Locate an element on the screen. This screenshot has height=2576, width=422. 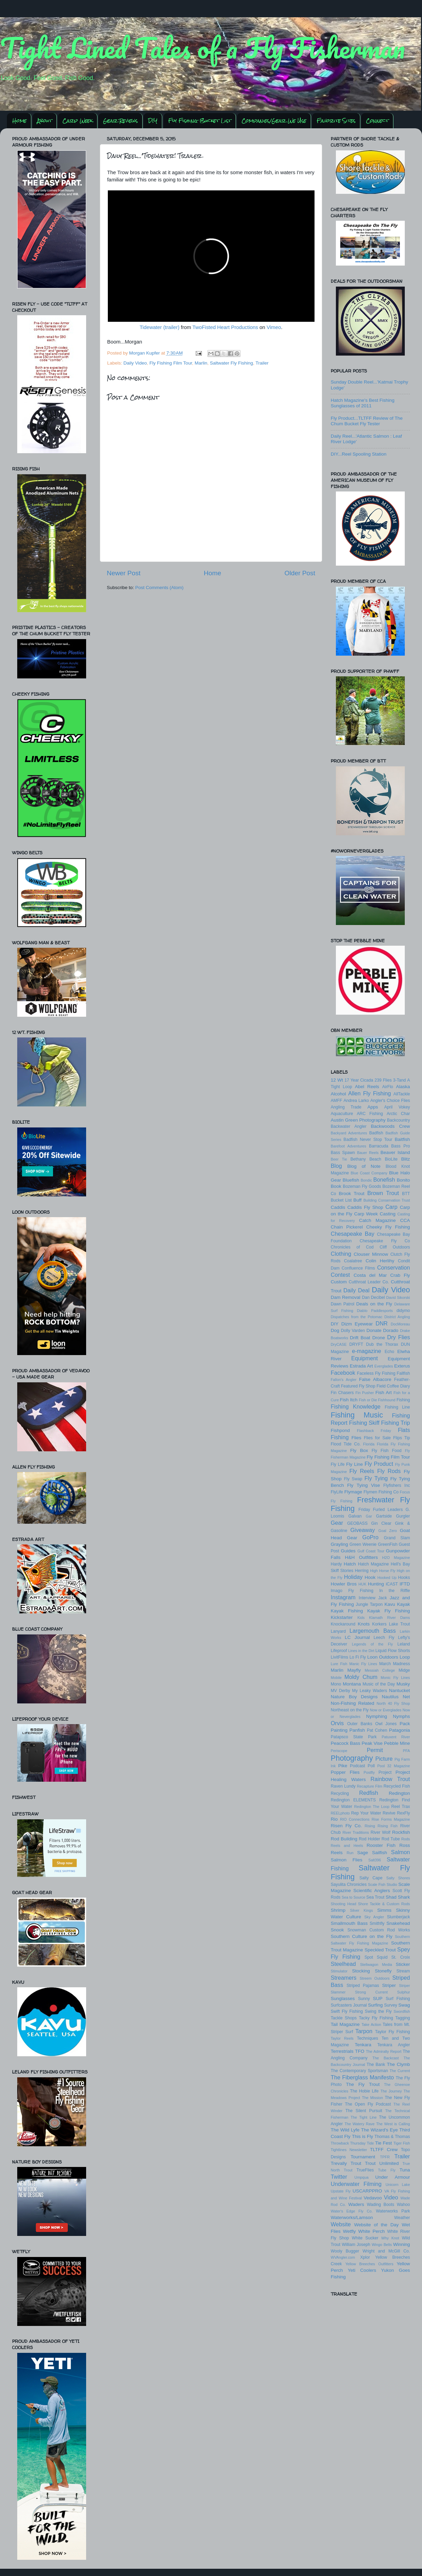
Bozeman Fly Goods is located at coordinates (362, 1186).